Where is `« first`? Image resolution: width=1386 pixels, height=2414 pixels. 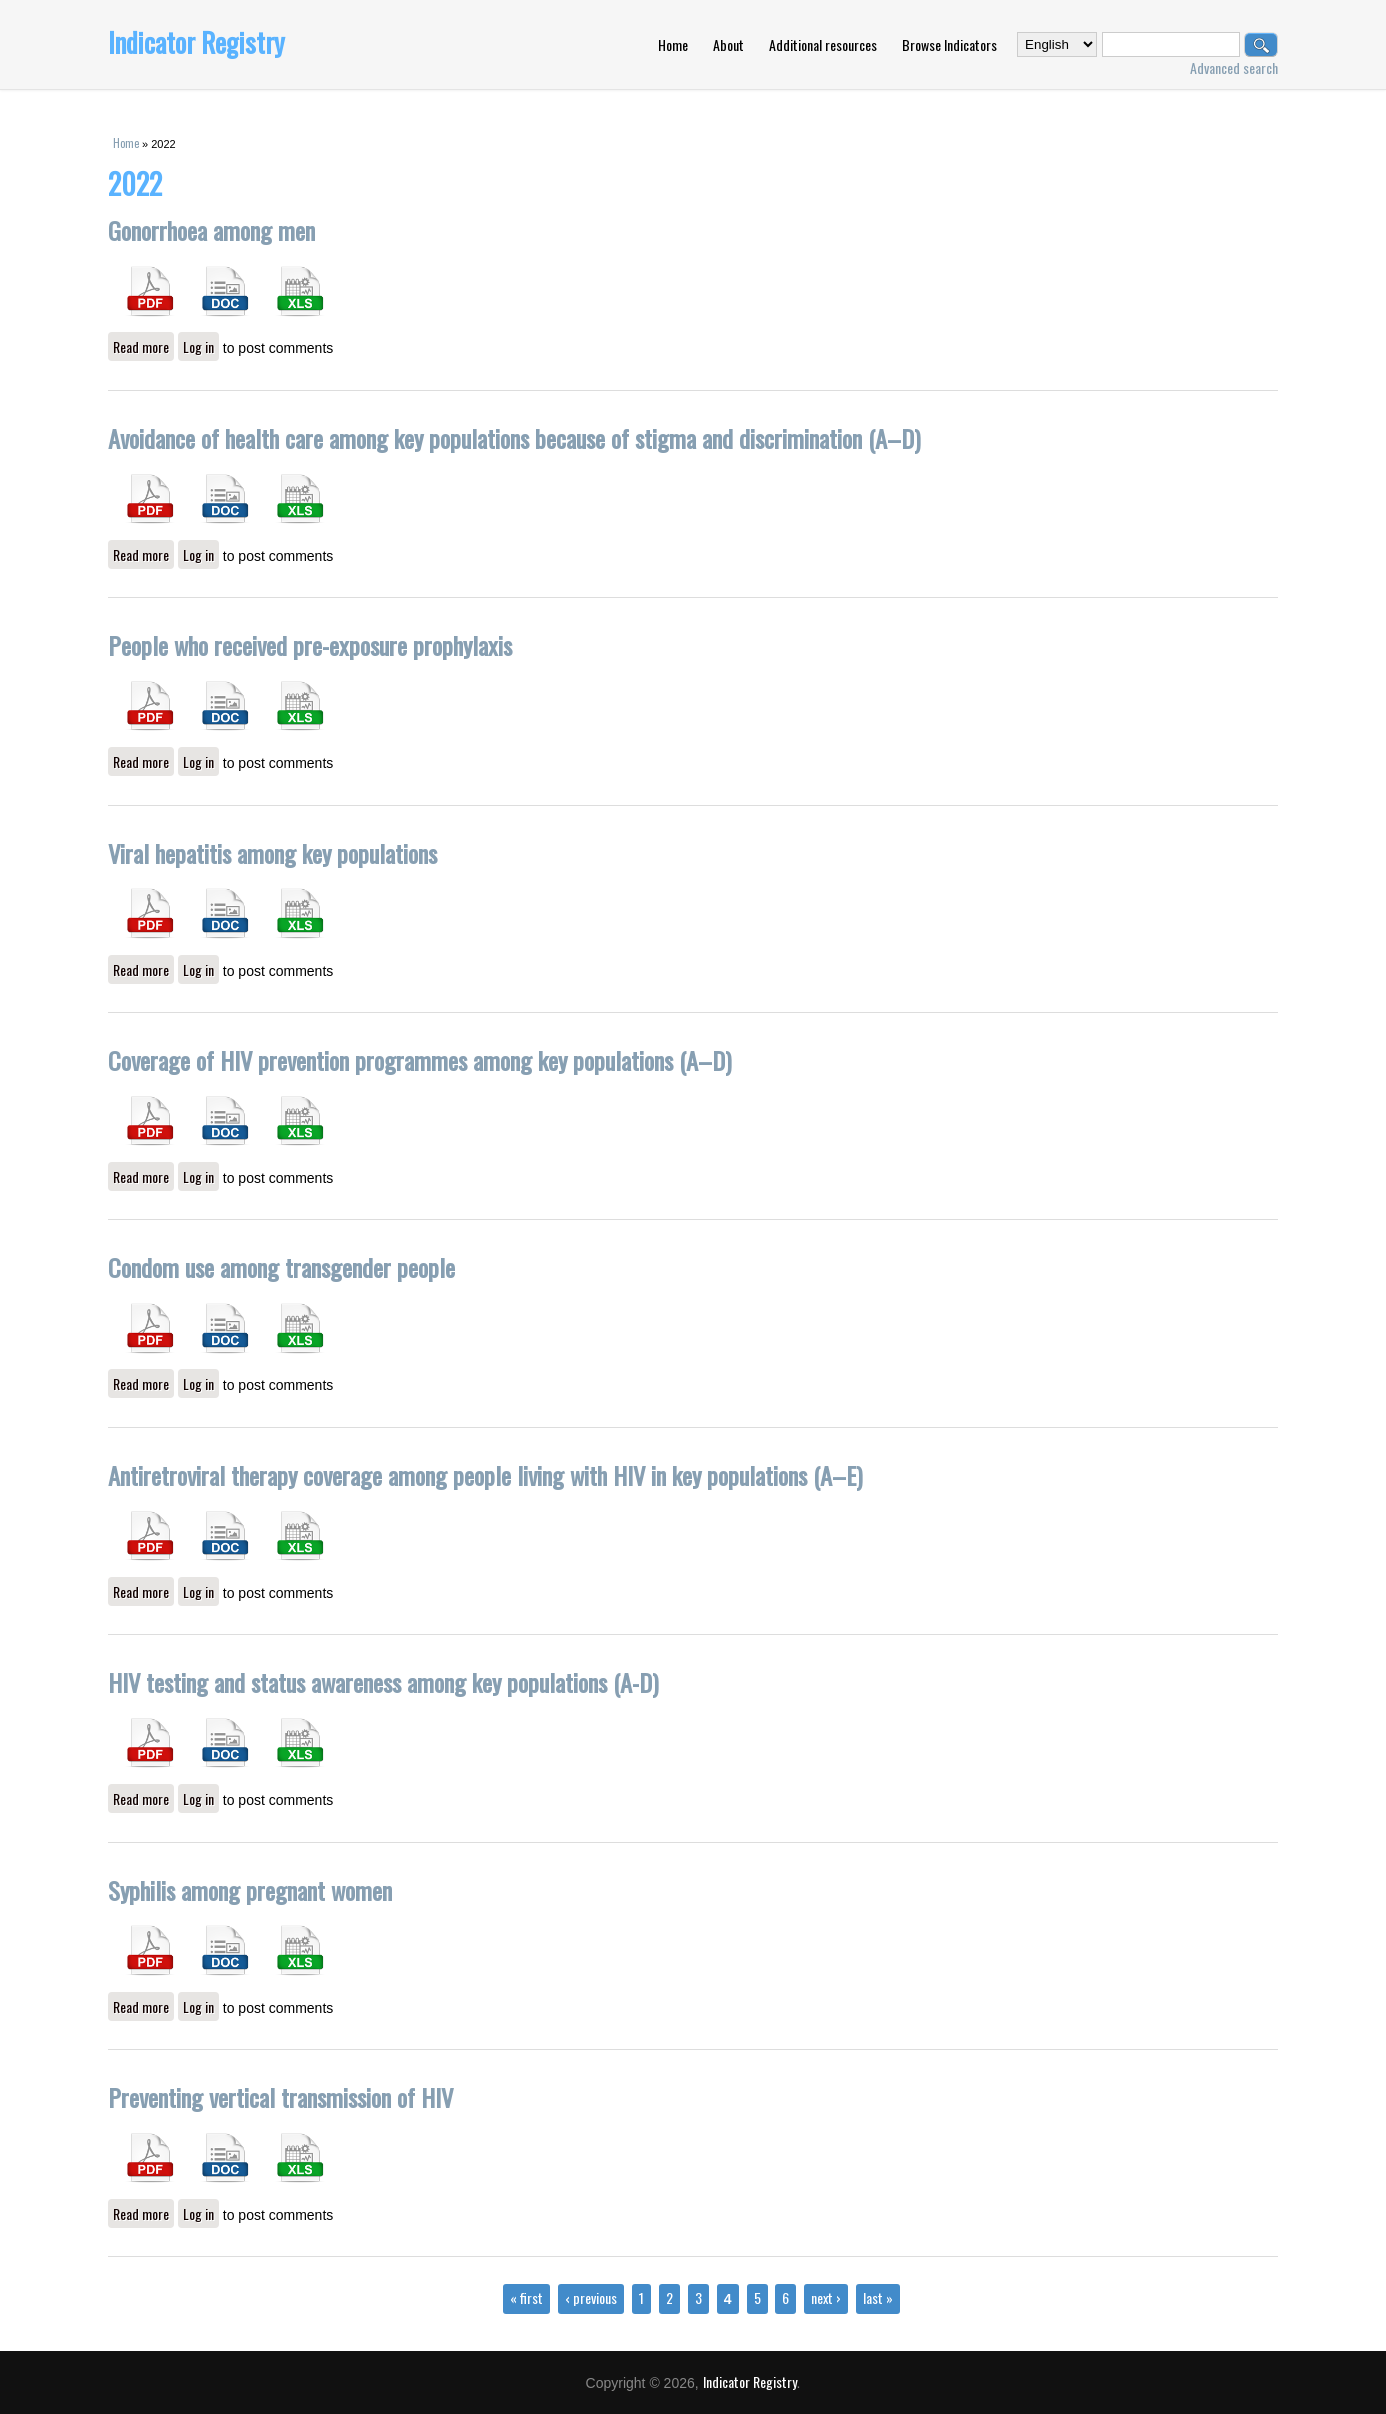 « first is located at coordinates (526, 2297).